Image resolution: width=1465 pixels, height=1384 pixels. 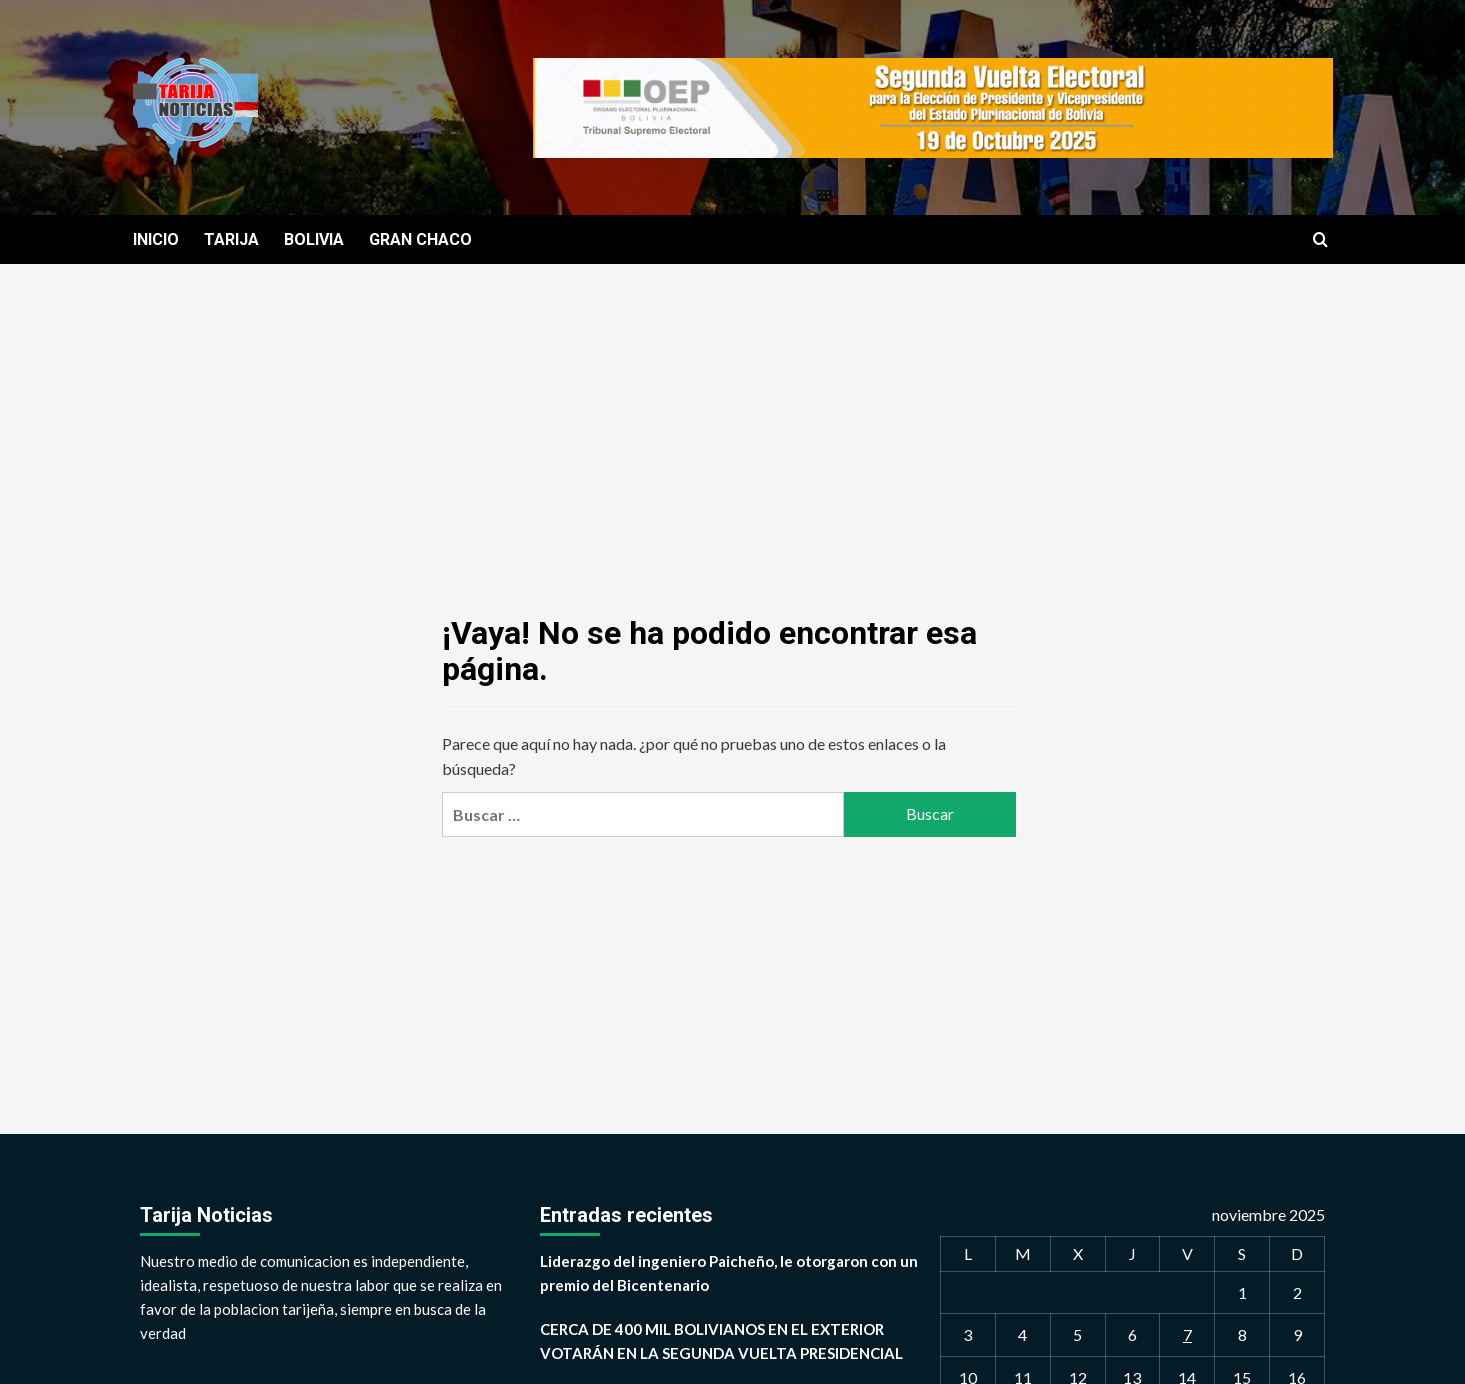 I want to click on TARIJA, so click(x=231, y=239).